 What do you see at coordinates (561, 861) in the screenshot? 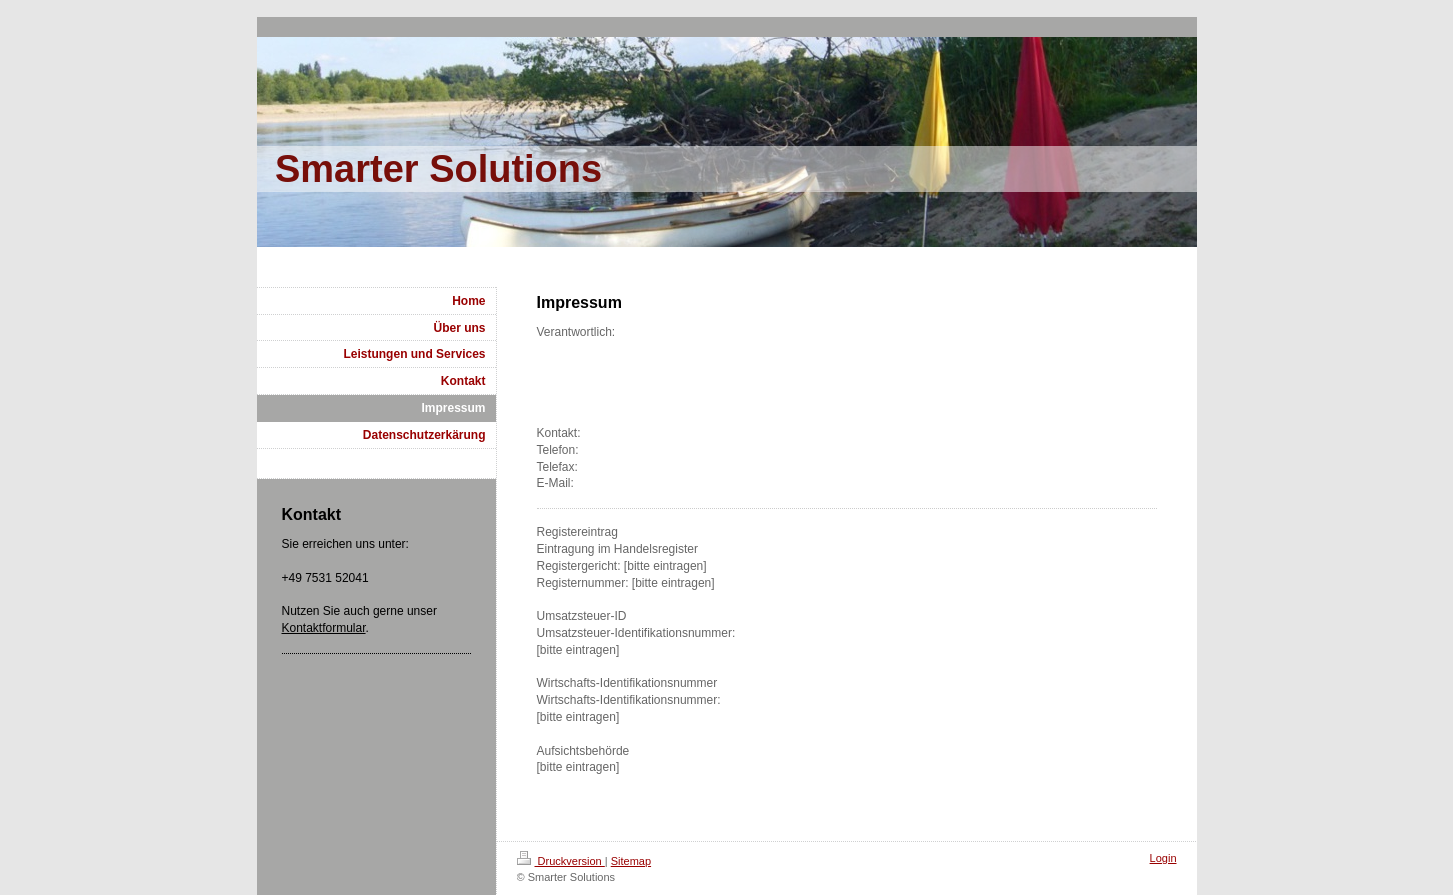
I see `Druckversion` at bounding box center [561, 861].